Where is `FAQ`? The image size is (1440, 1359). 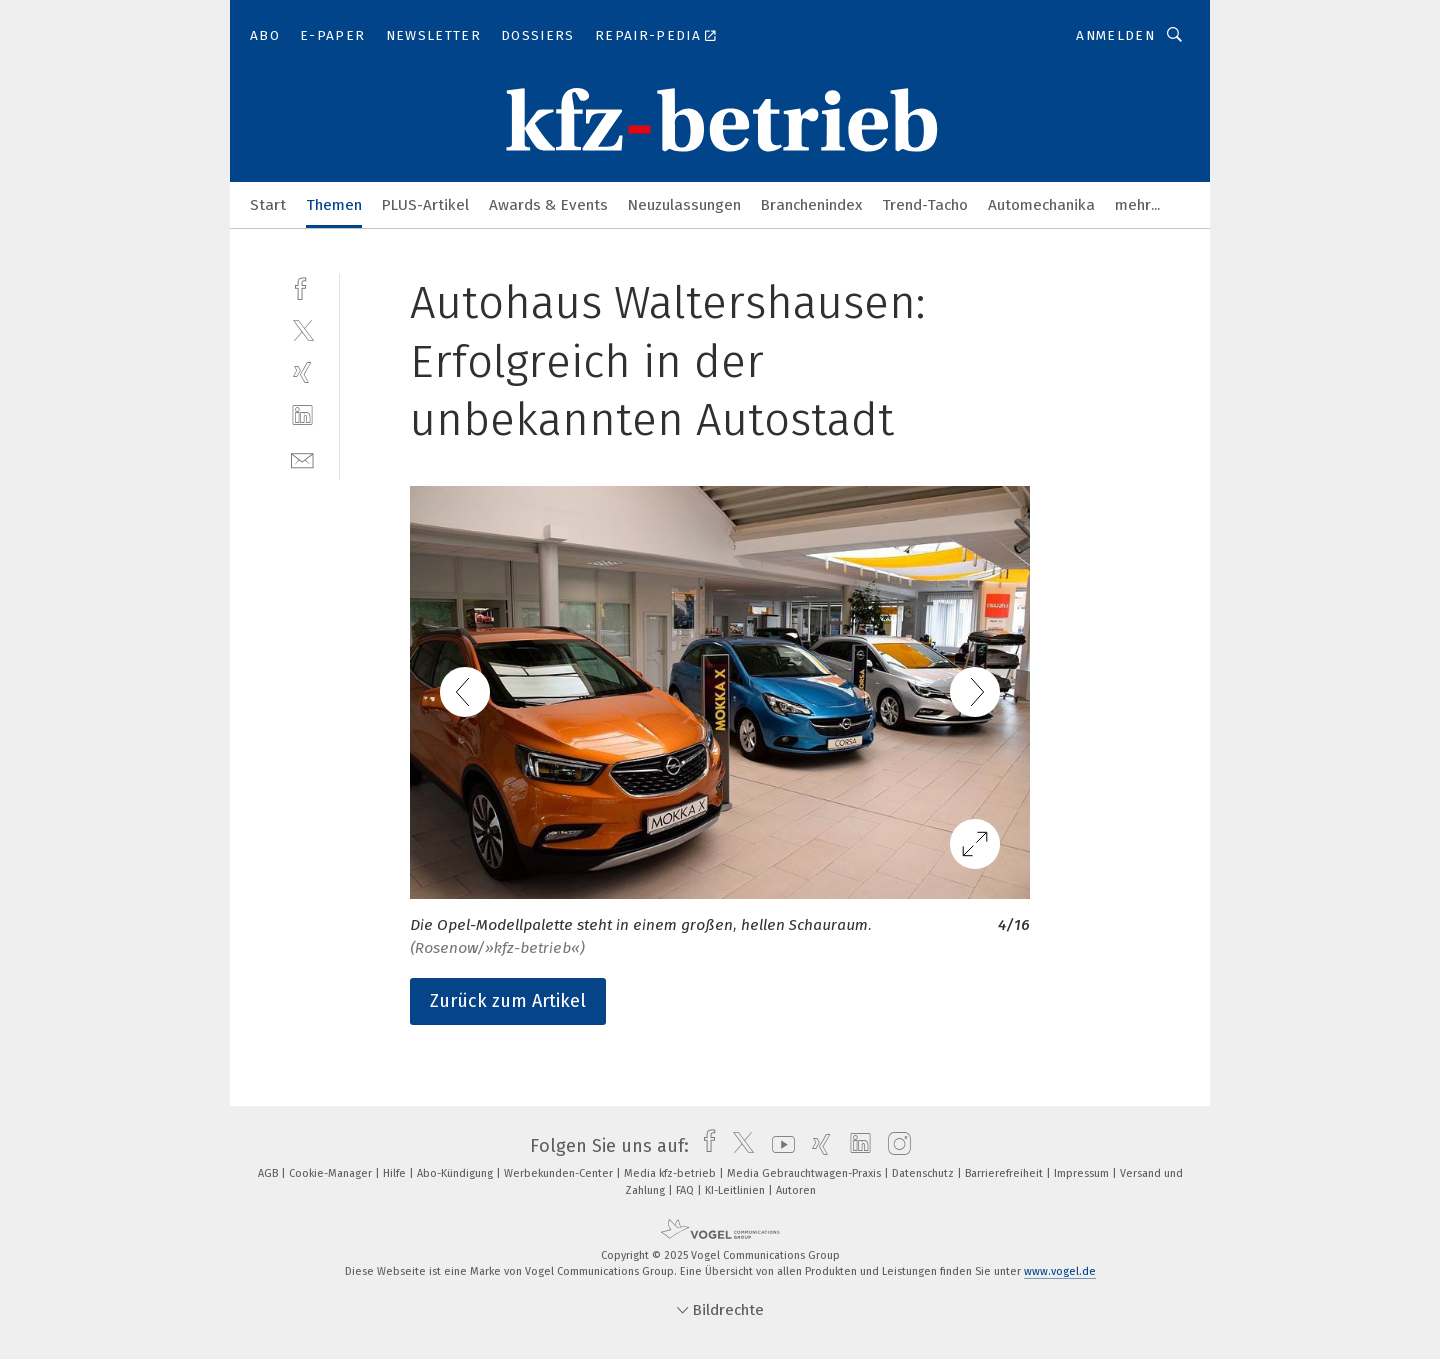
FAQ is located at coordinates (686, 1190).